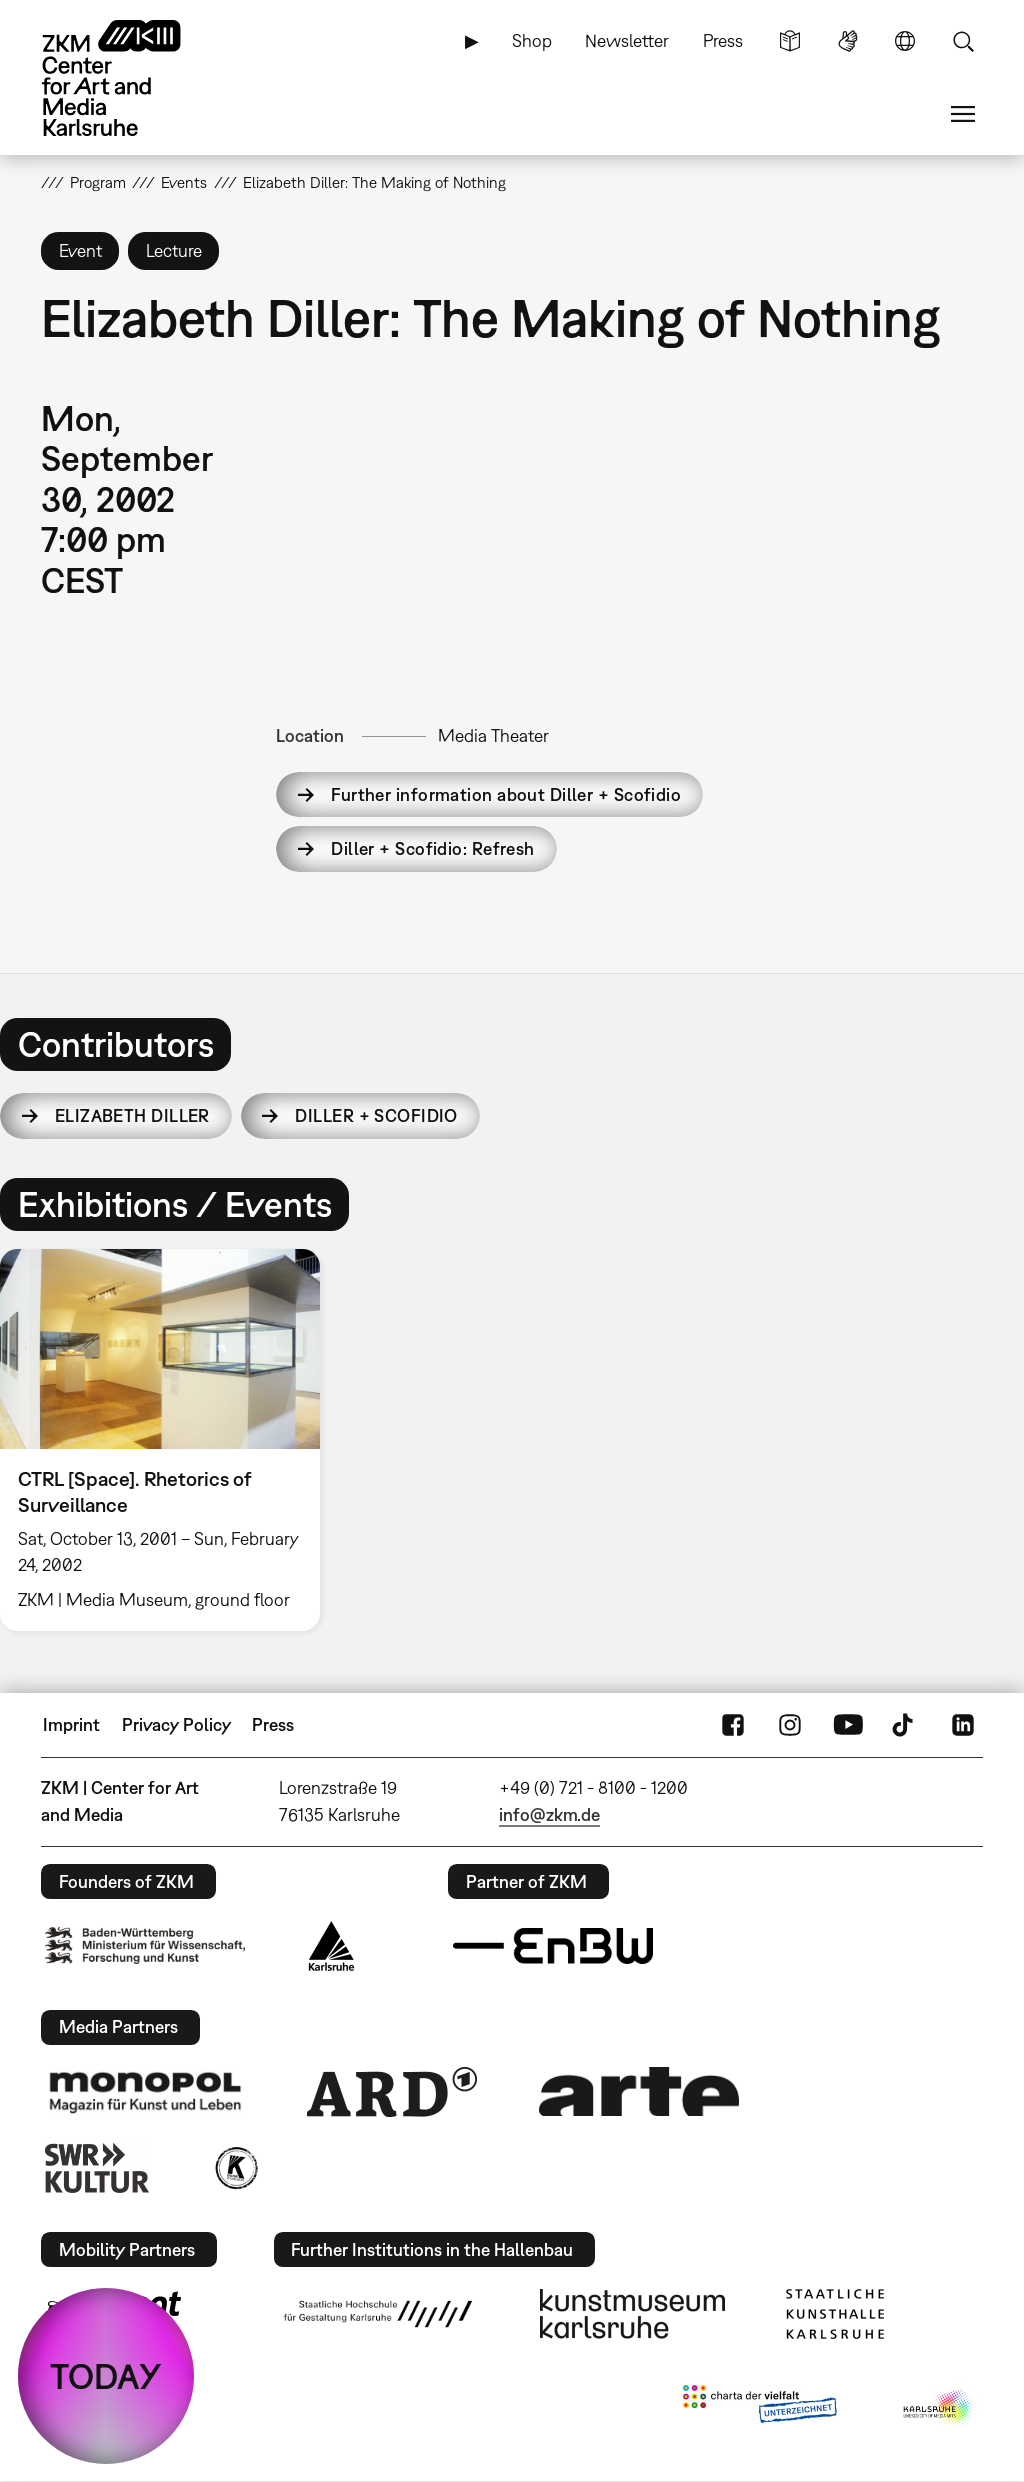 This screenshot has width=1024, height=2482. What do you see at coordinates (169, 1440) in the screenshot?
I see `[option]` at bounding box center [169, 1440].